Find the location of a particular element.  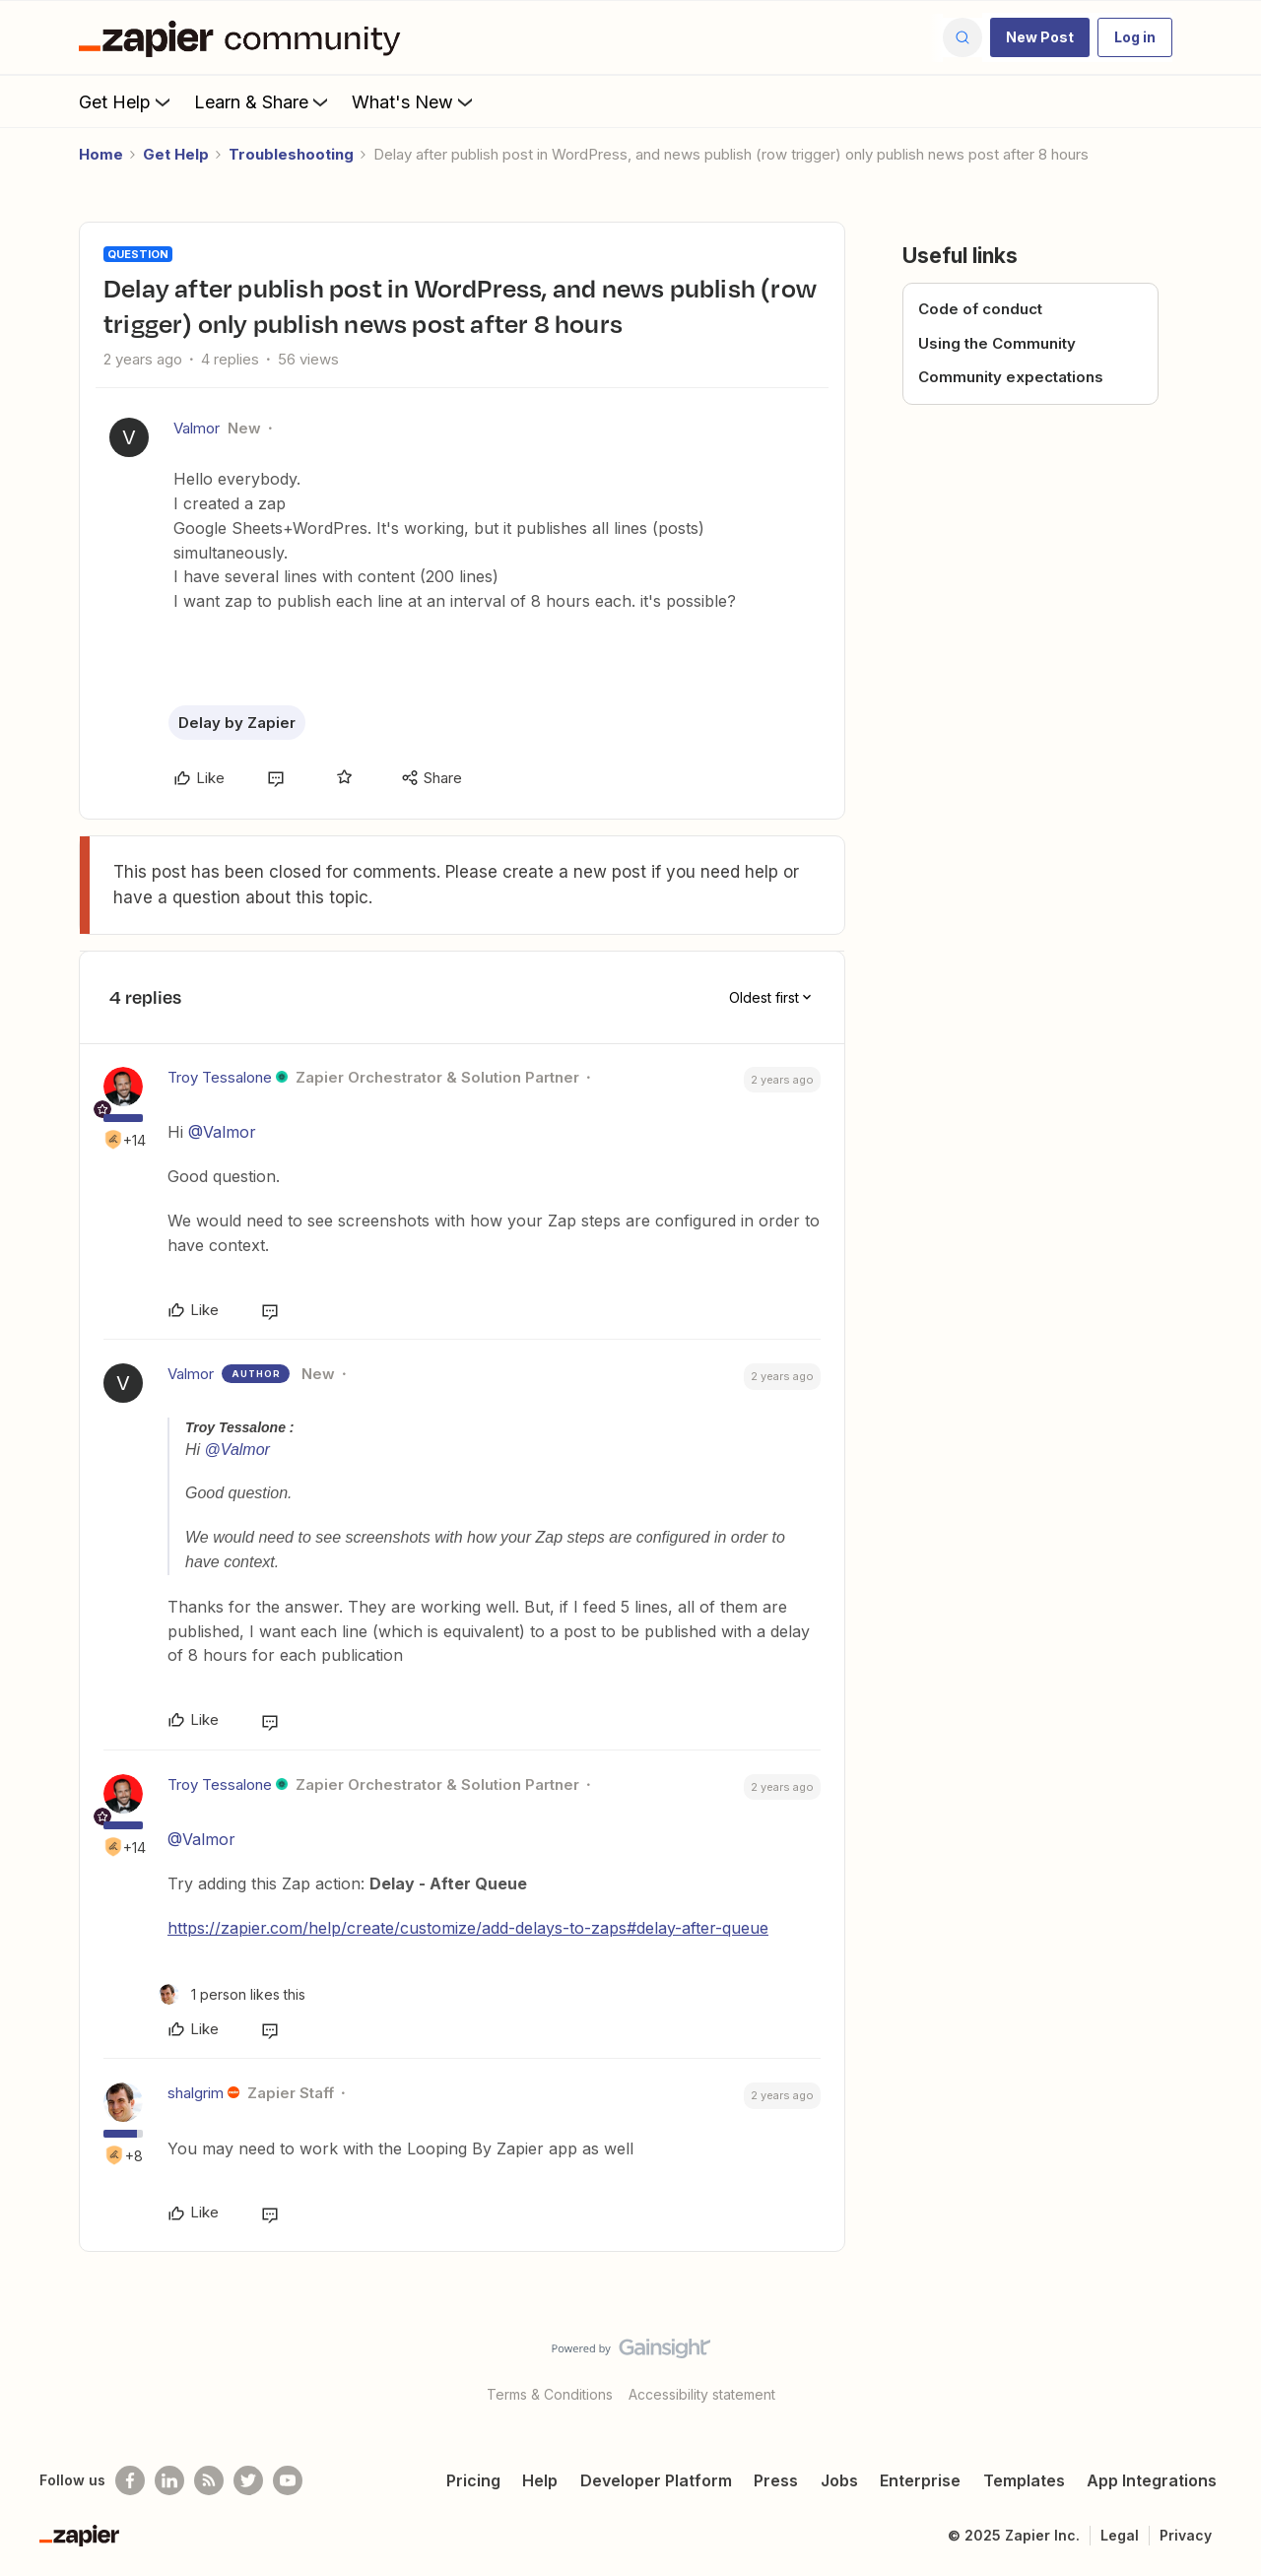

[Forum|go.to.homepage] is located at coordinates (244, 37).